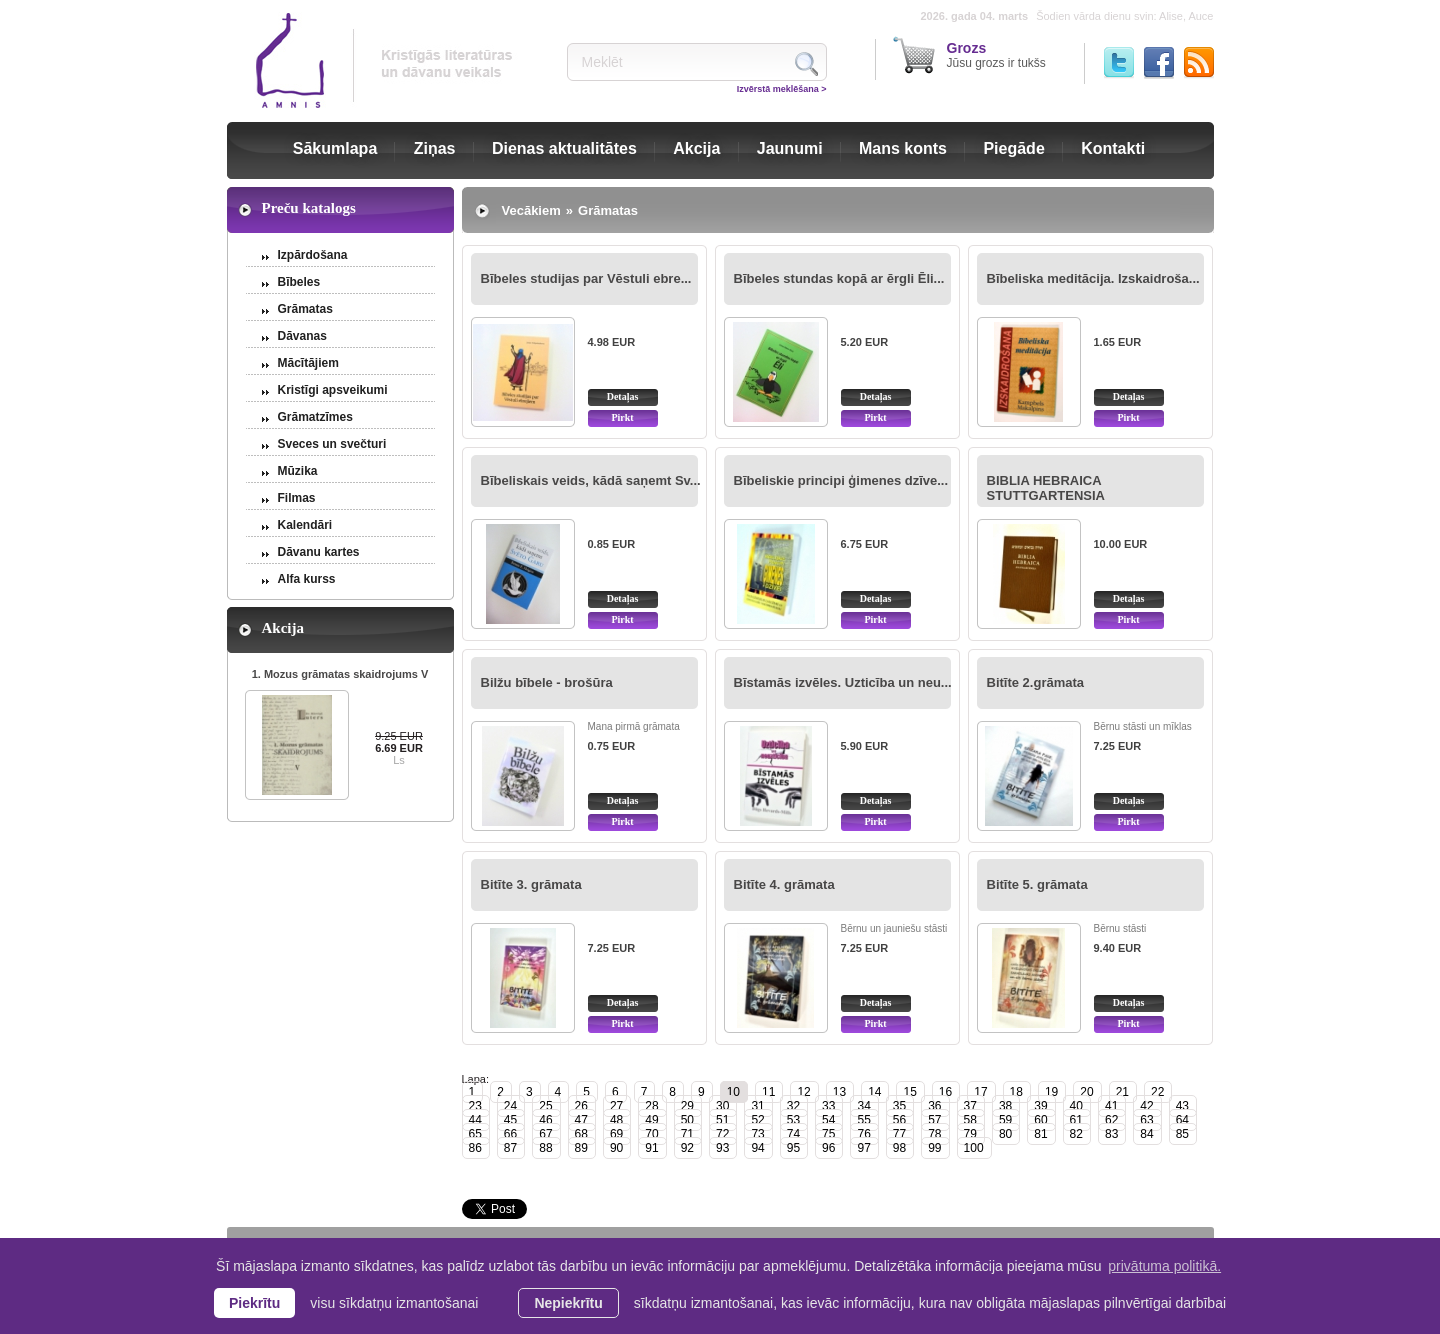  I want to click on Ziņas, so click(435, 148).